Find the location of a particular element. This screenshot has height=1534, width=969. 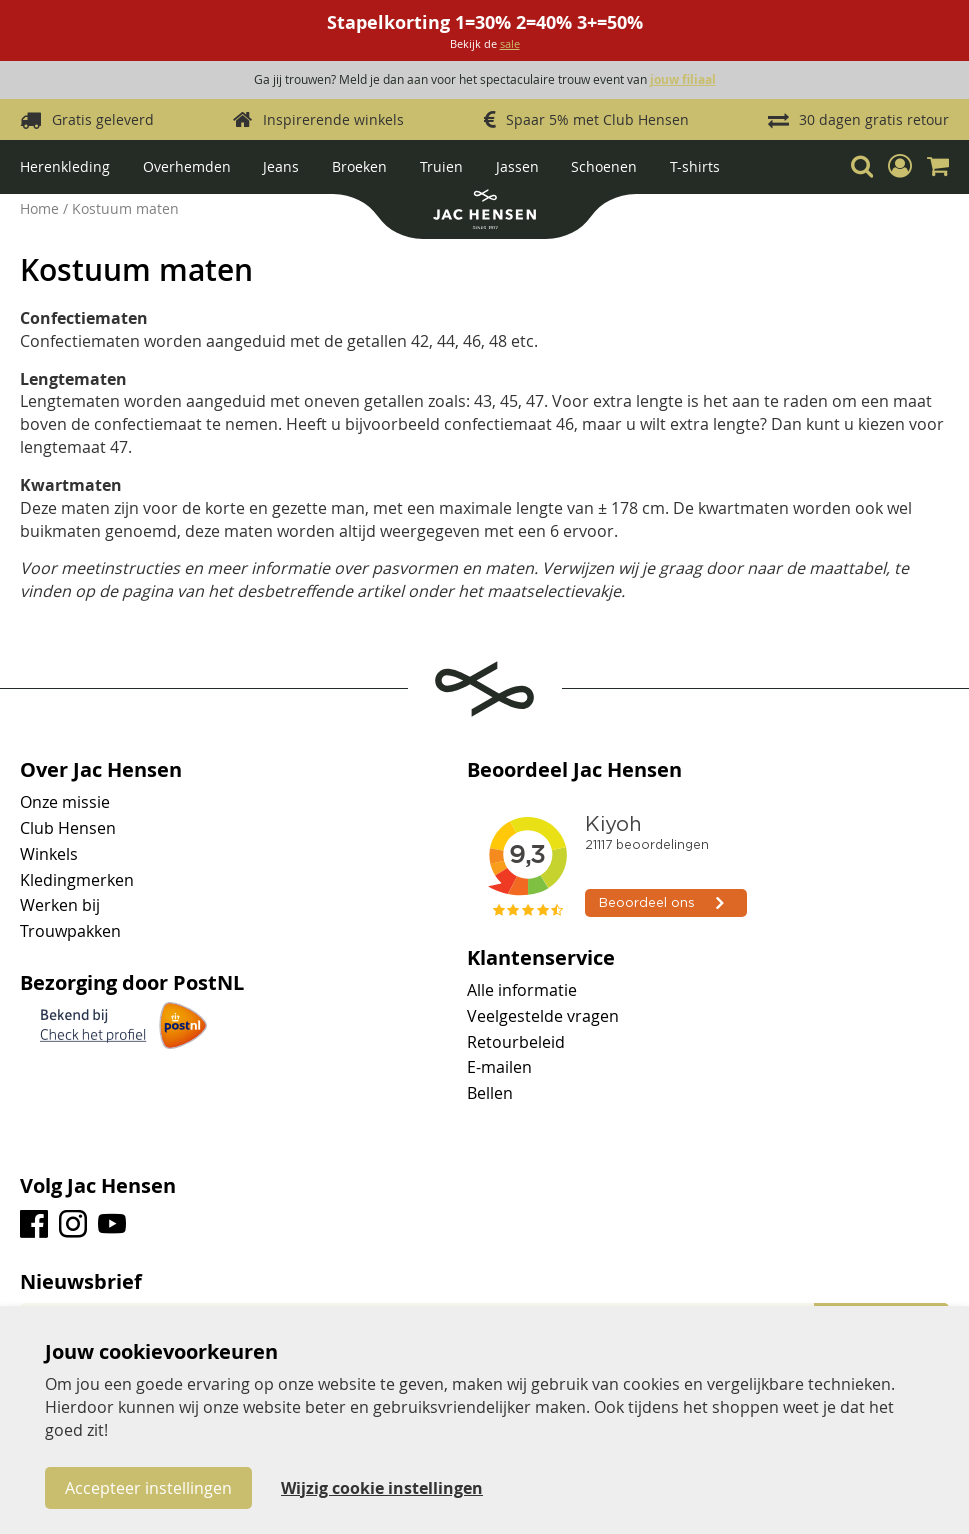

Truien is located at coordinates (441, 166).